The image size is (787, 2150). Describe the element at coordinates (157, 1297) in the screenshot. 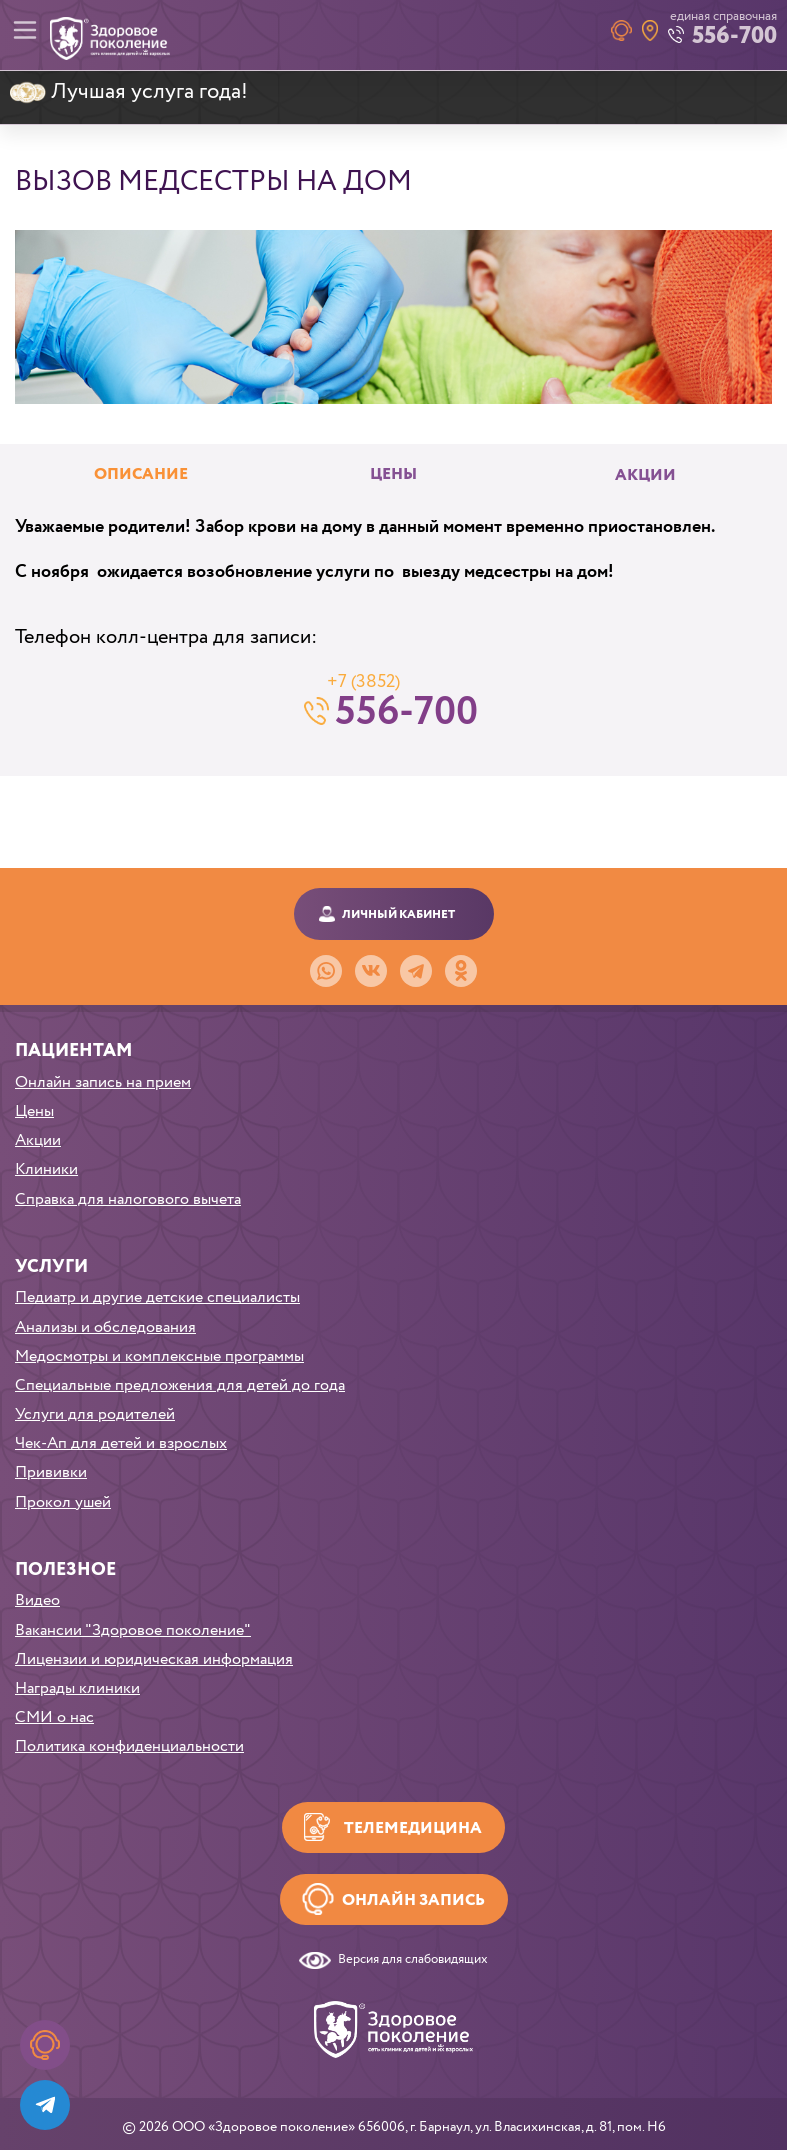

I see `Педиатр и другие детские специалисты` at that location.